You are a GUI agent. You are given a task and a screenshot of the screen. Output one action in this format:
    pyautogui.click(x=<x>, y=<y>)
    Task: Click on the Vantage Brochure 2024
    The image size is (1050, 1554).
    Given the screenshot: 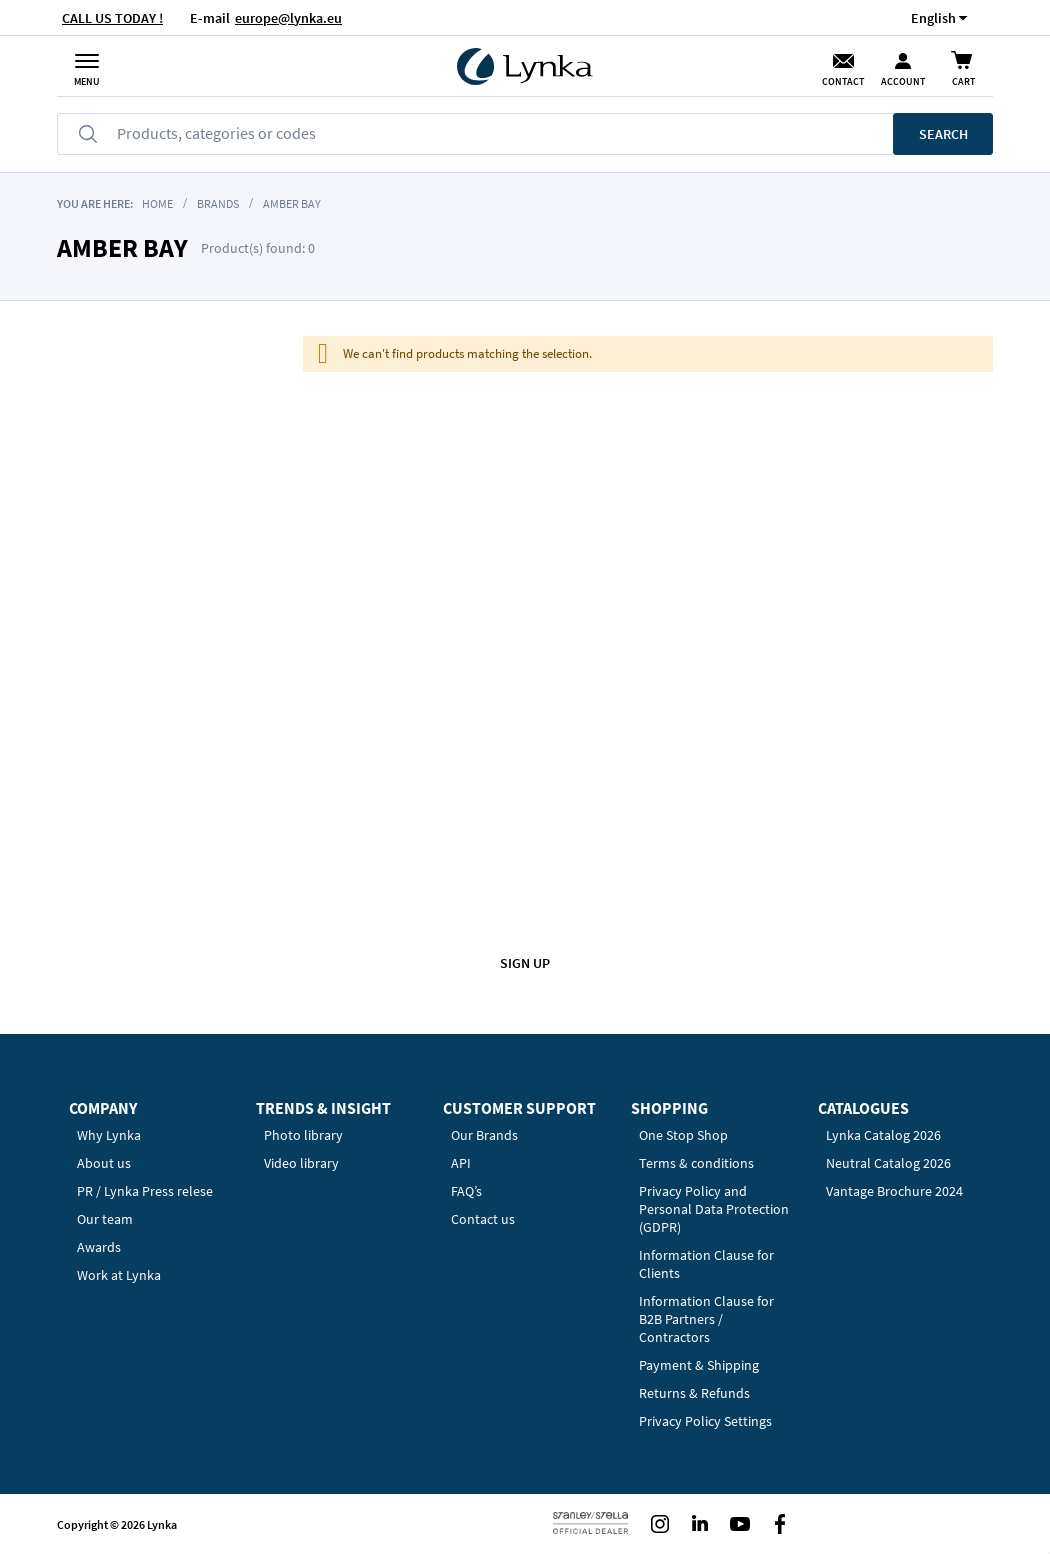 What is the action you would take?
    pyautogui.click(x=894, y=1191)
    